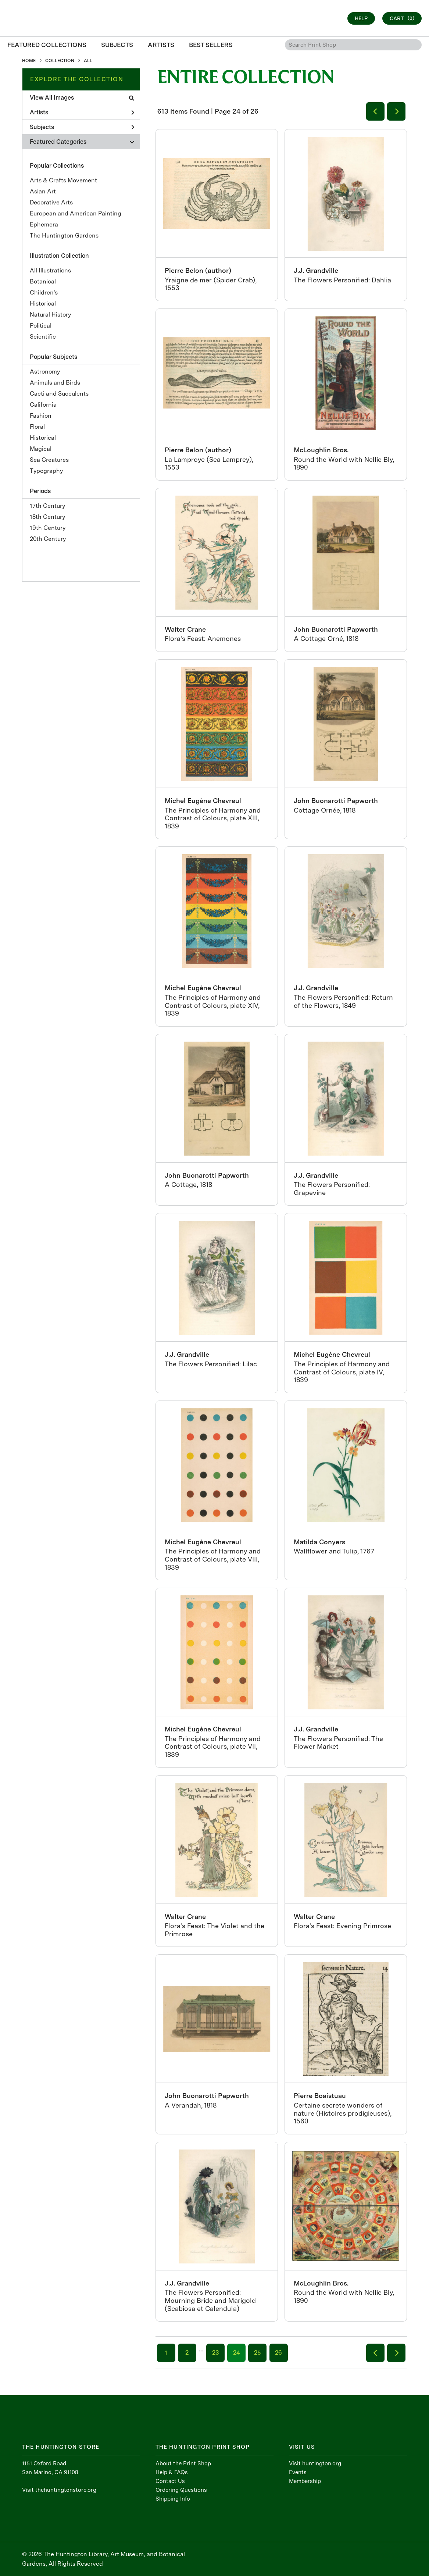 Image resolution: width=429 pixels, height=2576 pixels. What do you see at coordinates (170, 2481) in the screenshot?
I see `Contact Us` at bounding box center [170, 2481].